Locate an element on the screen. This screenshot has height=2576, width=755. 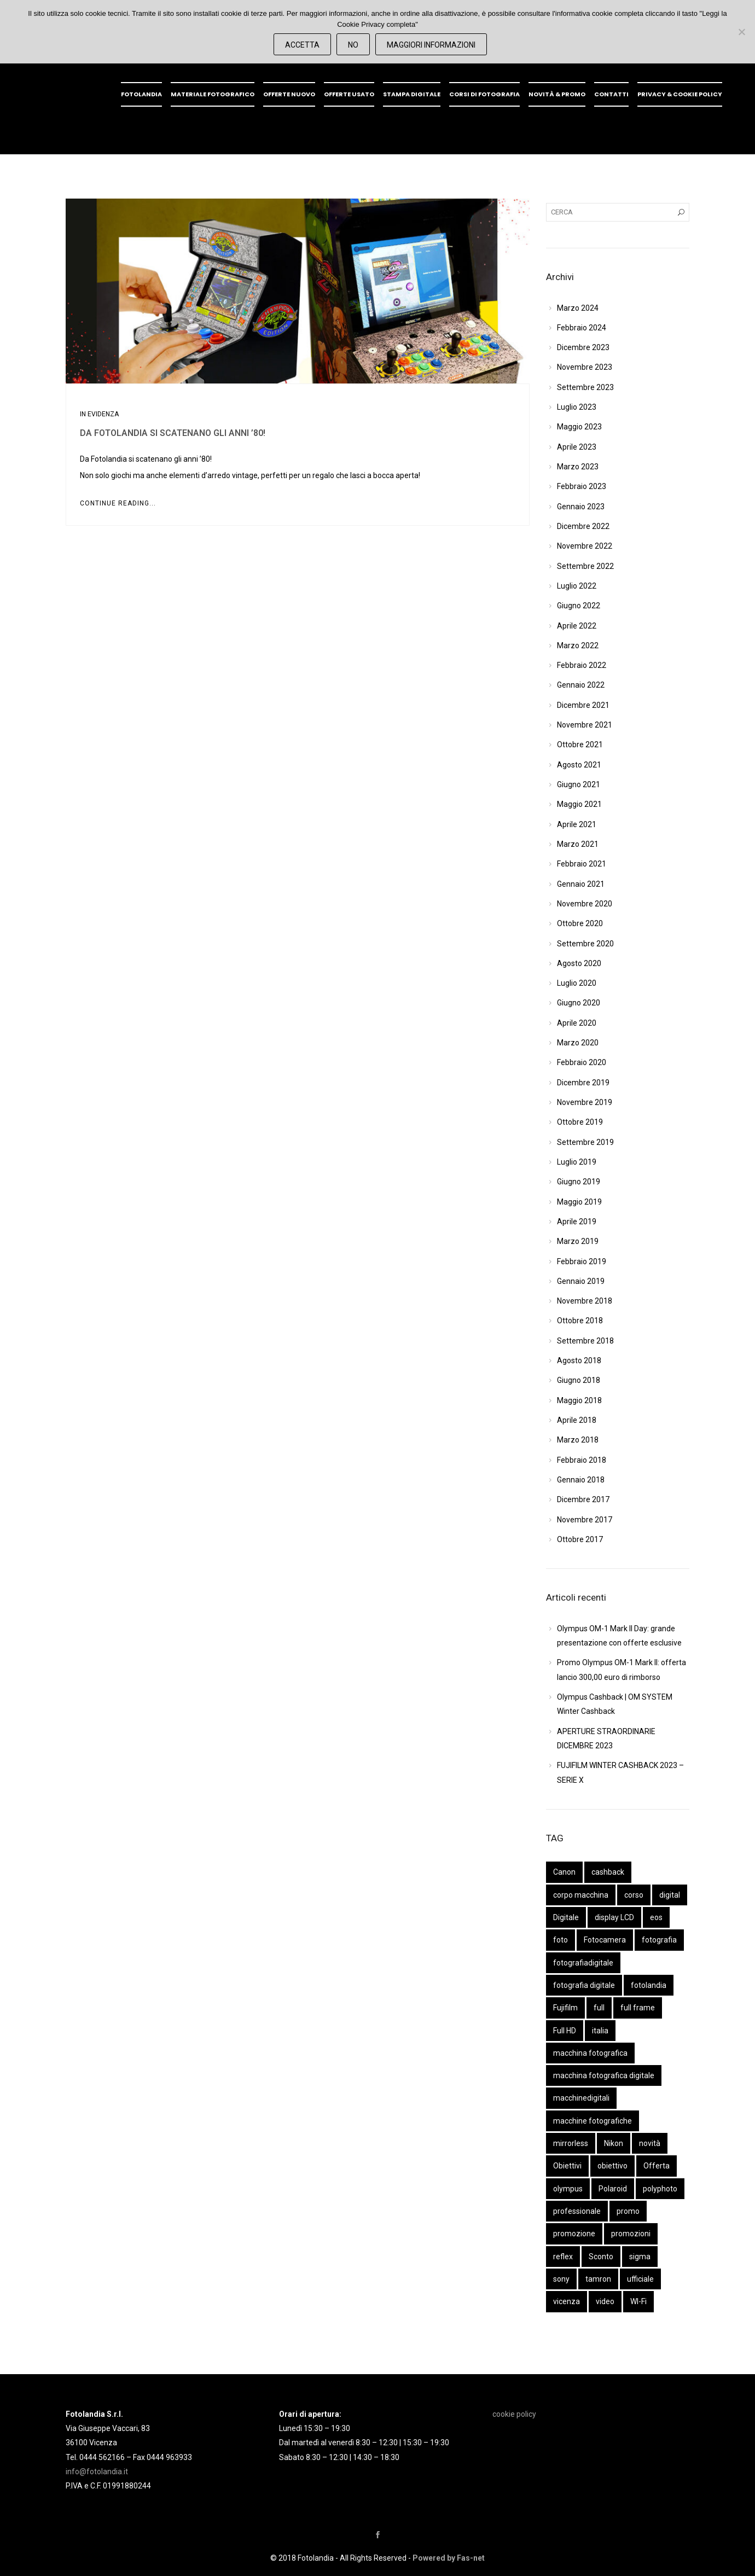
Gennaio 2018 is located at coordinates (581, 1479).